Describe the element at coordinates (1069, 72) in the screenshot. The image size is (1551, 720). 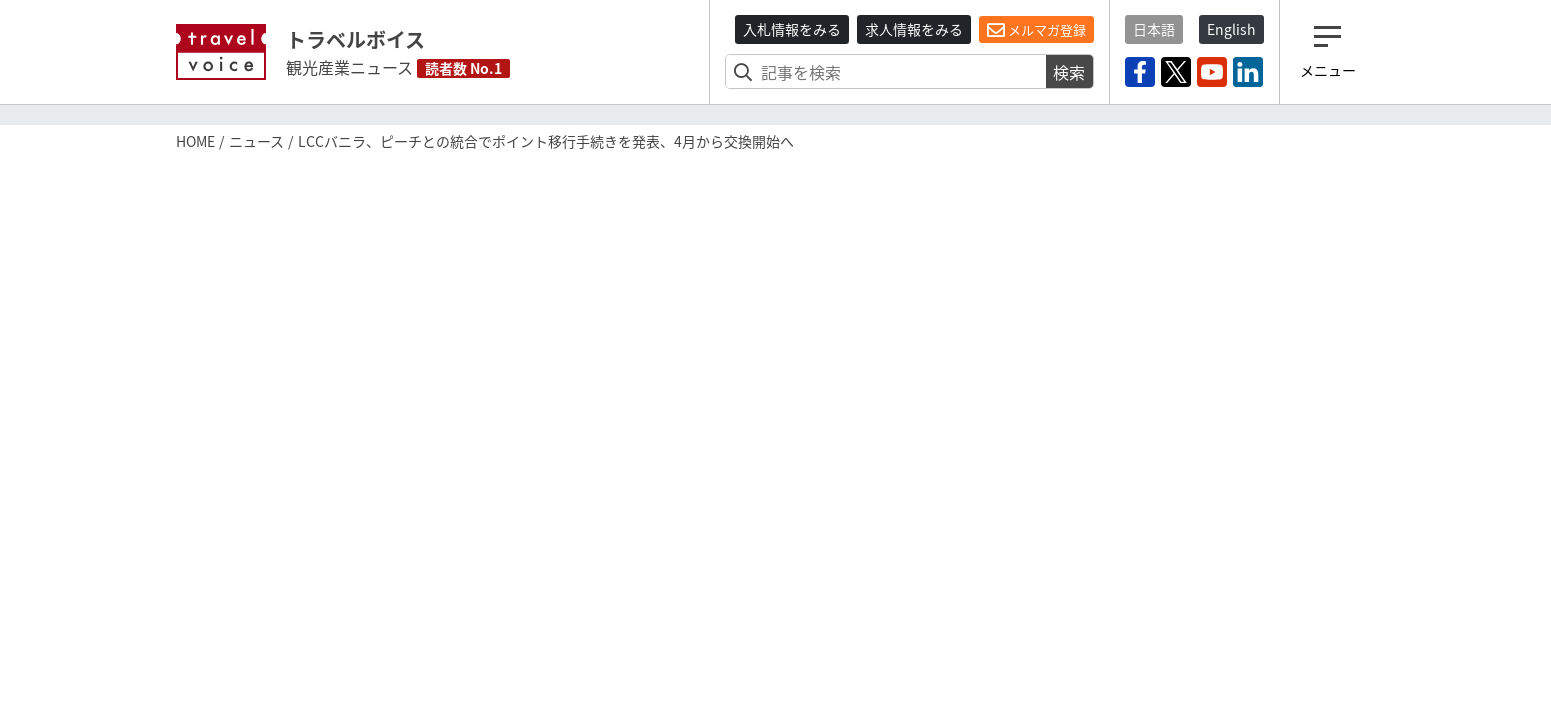
I see `検索` at that location.